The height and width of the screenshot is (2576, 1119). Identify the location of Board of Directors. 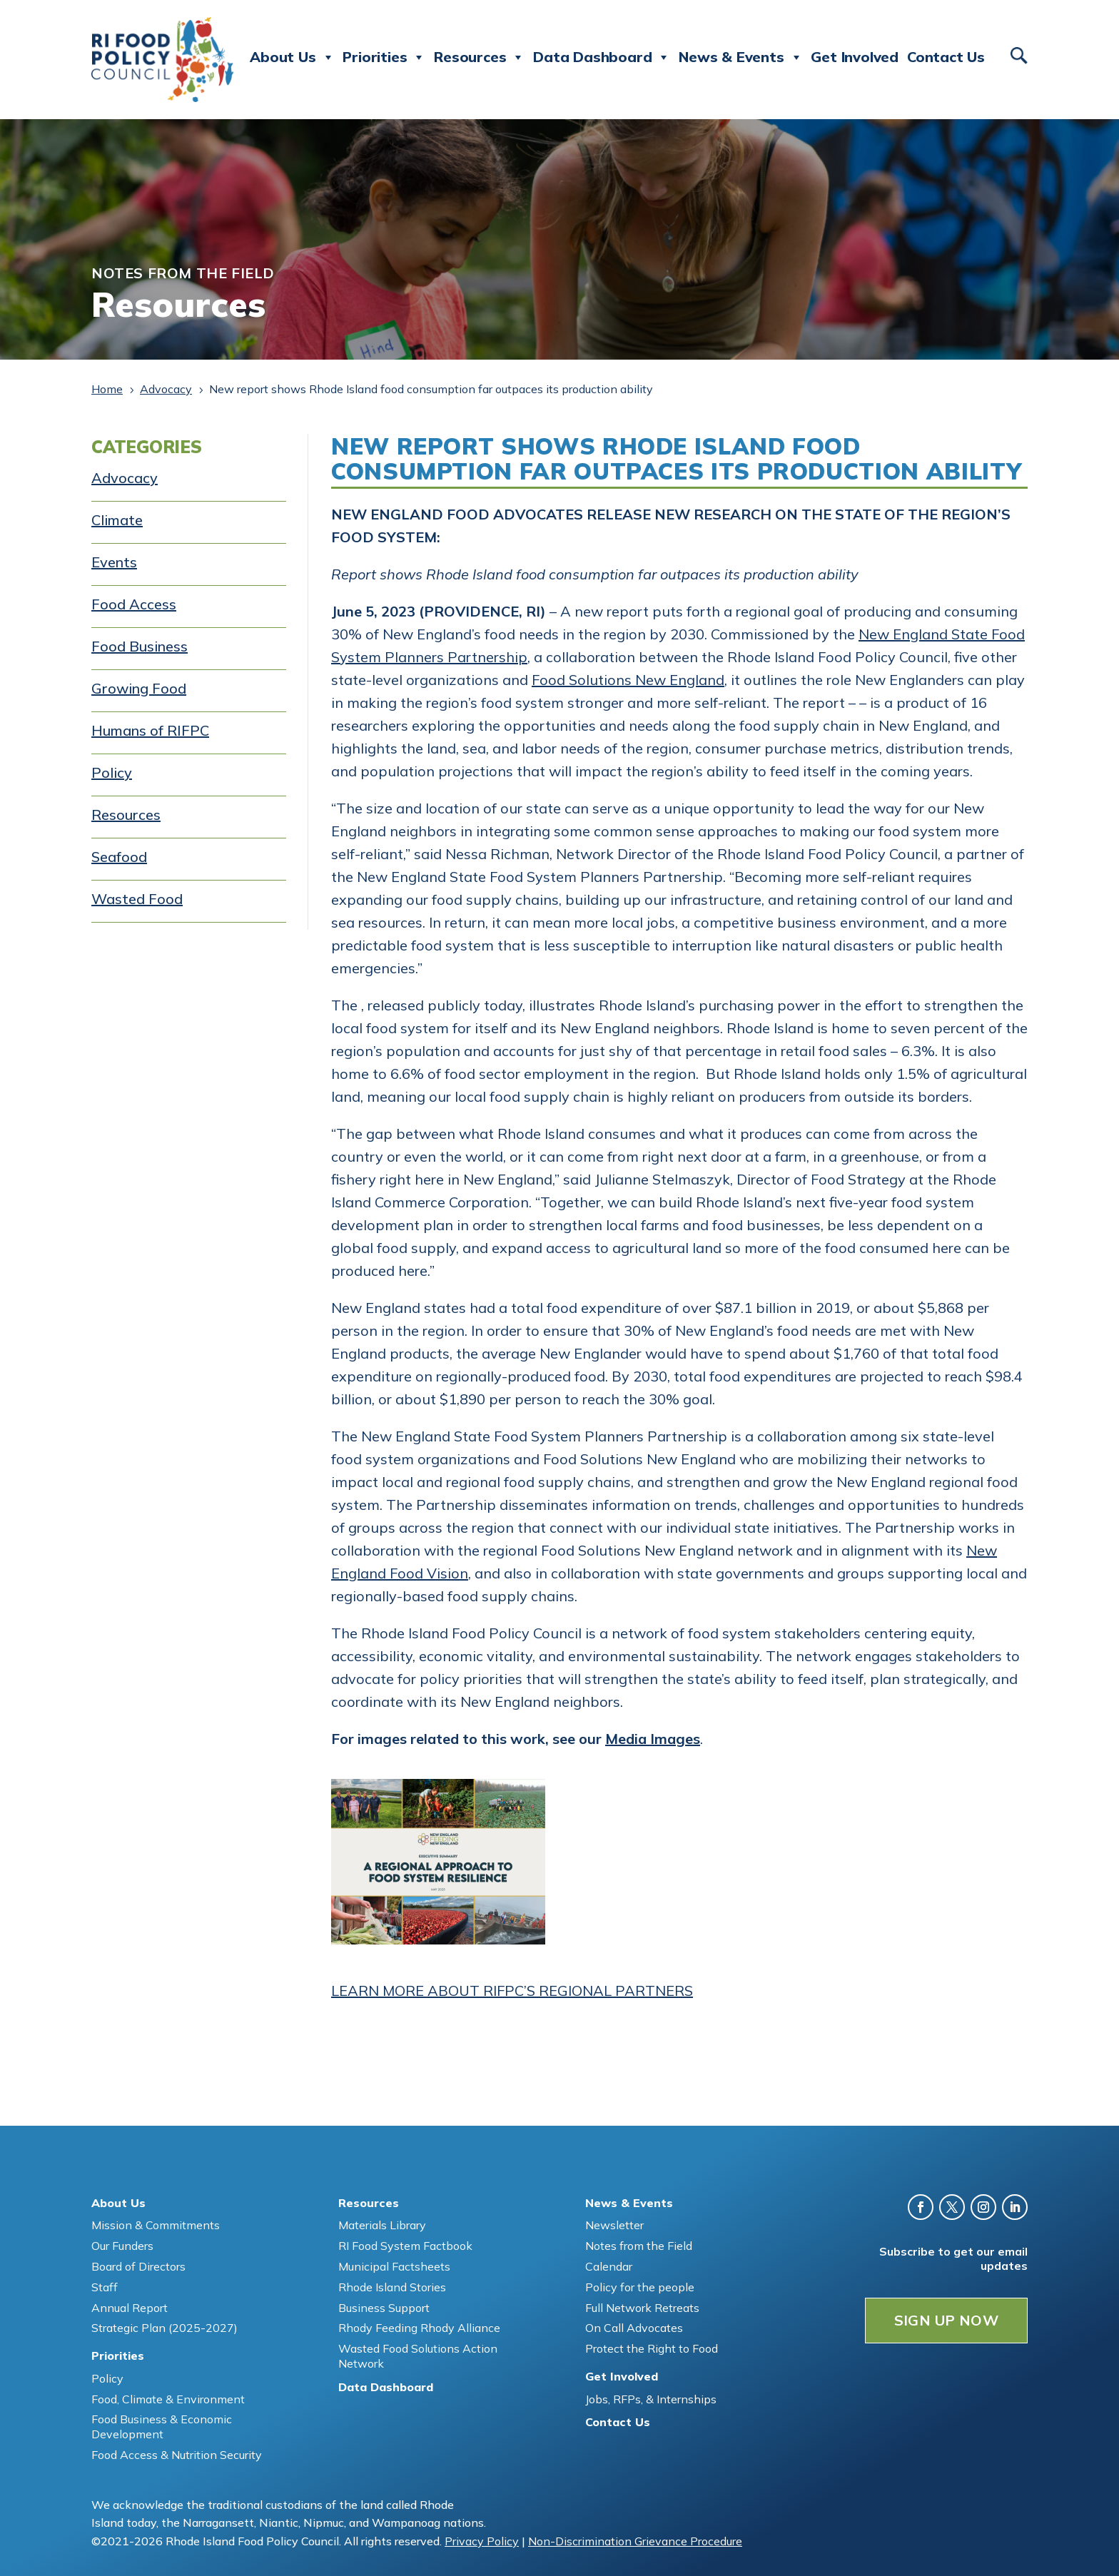
(138, 2266).